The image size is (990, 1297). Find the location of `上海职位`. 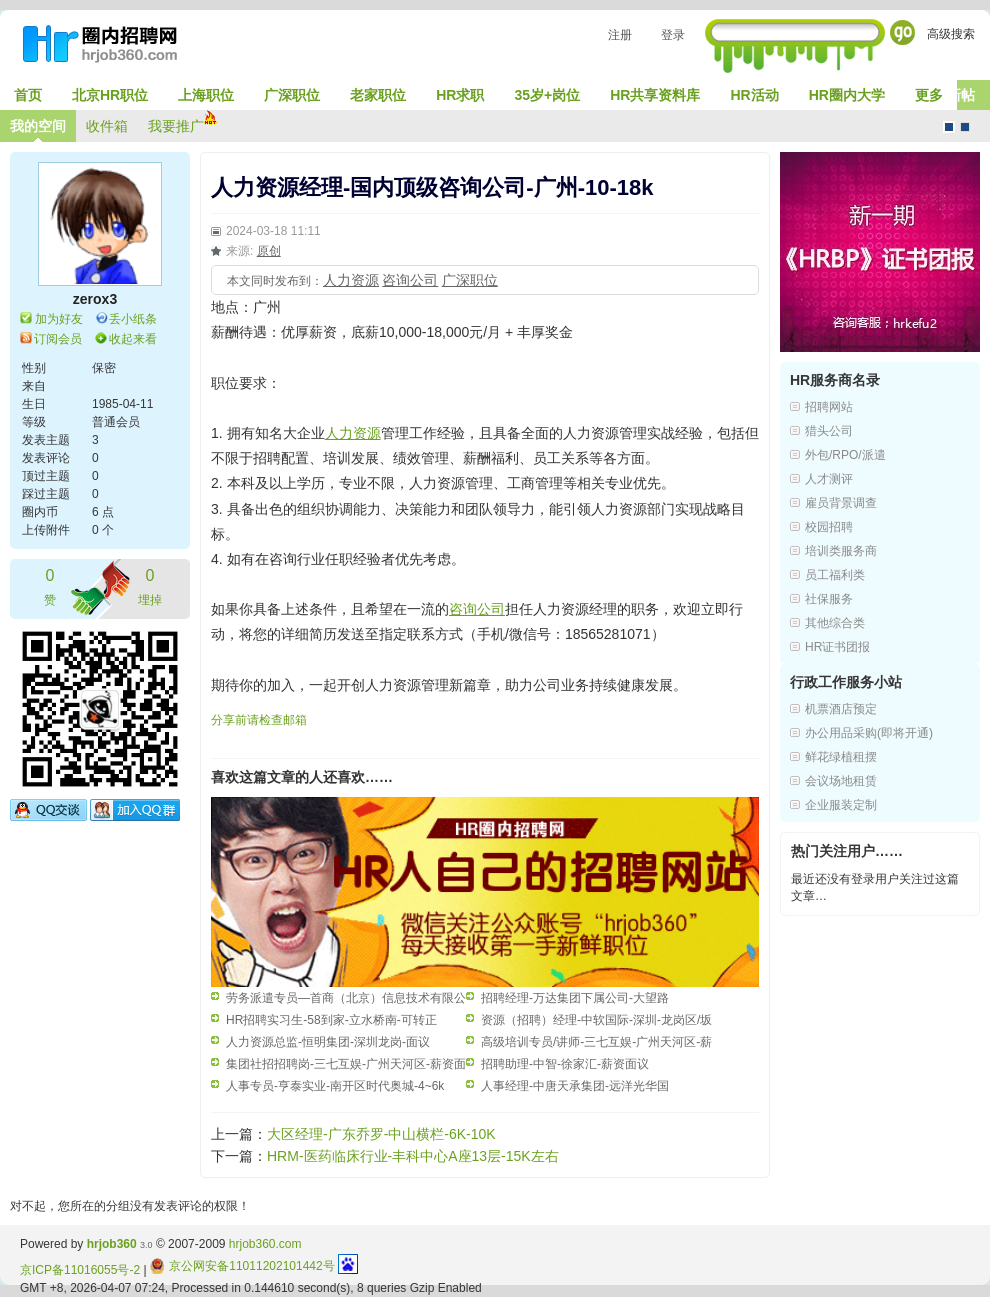

上海职位 is located at coordinates (206, 95).